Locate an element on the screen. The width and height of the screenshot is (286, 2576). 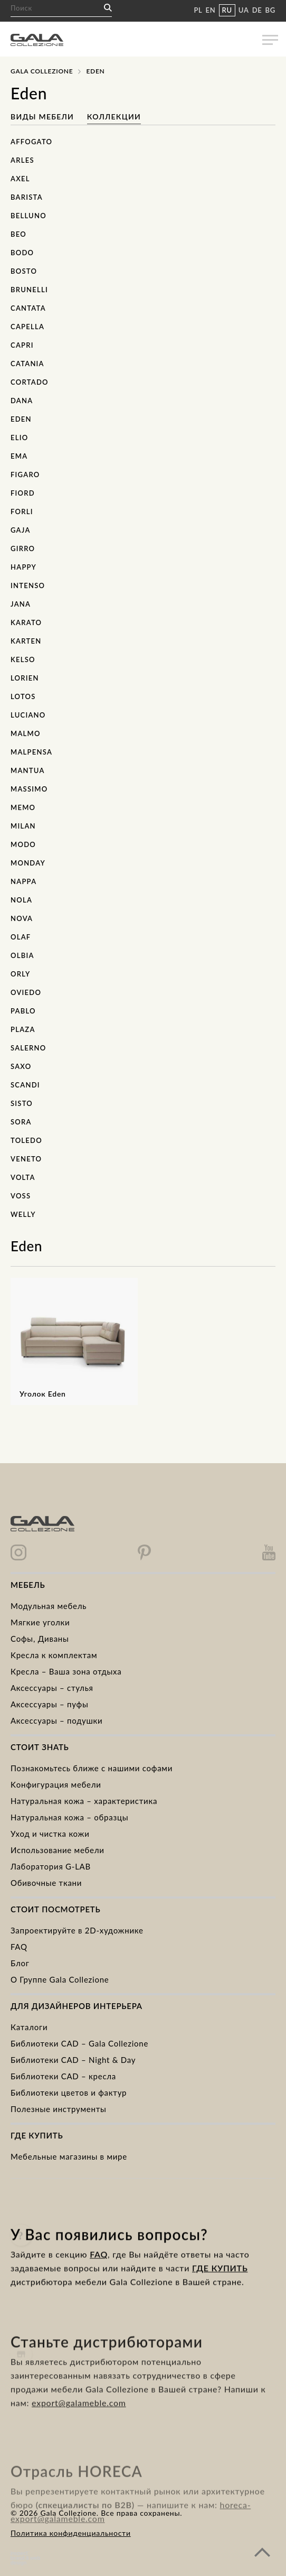
DE is located at coordinates (257, 10).